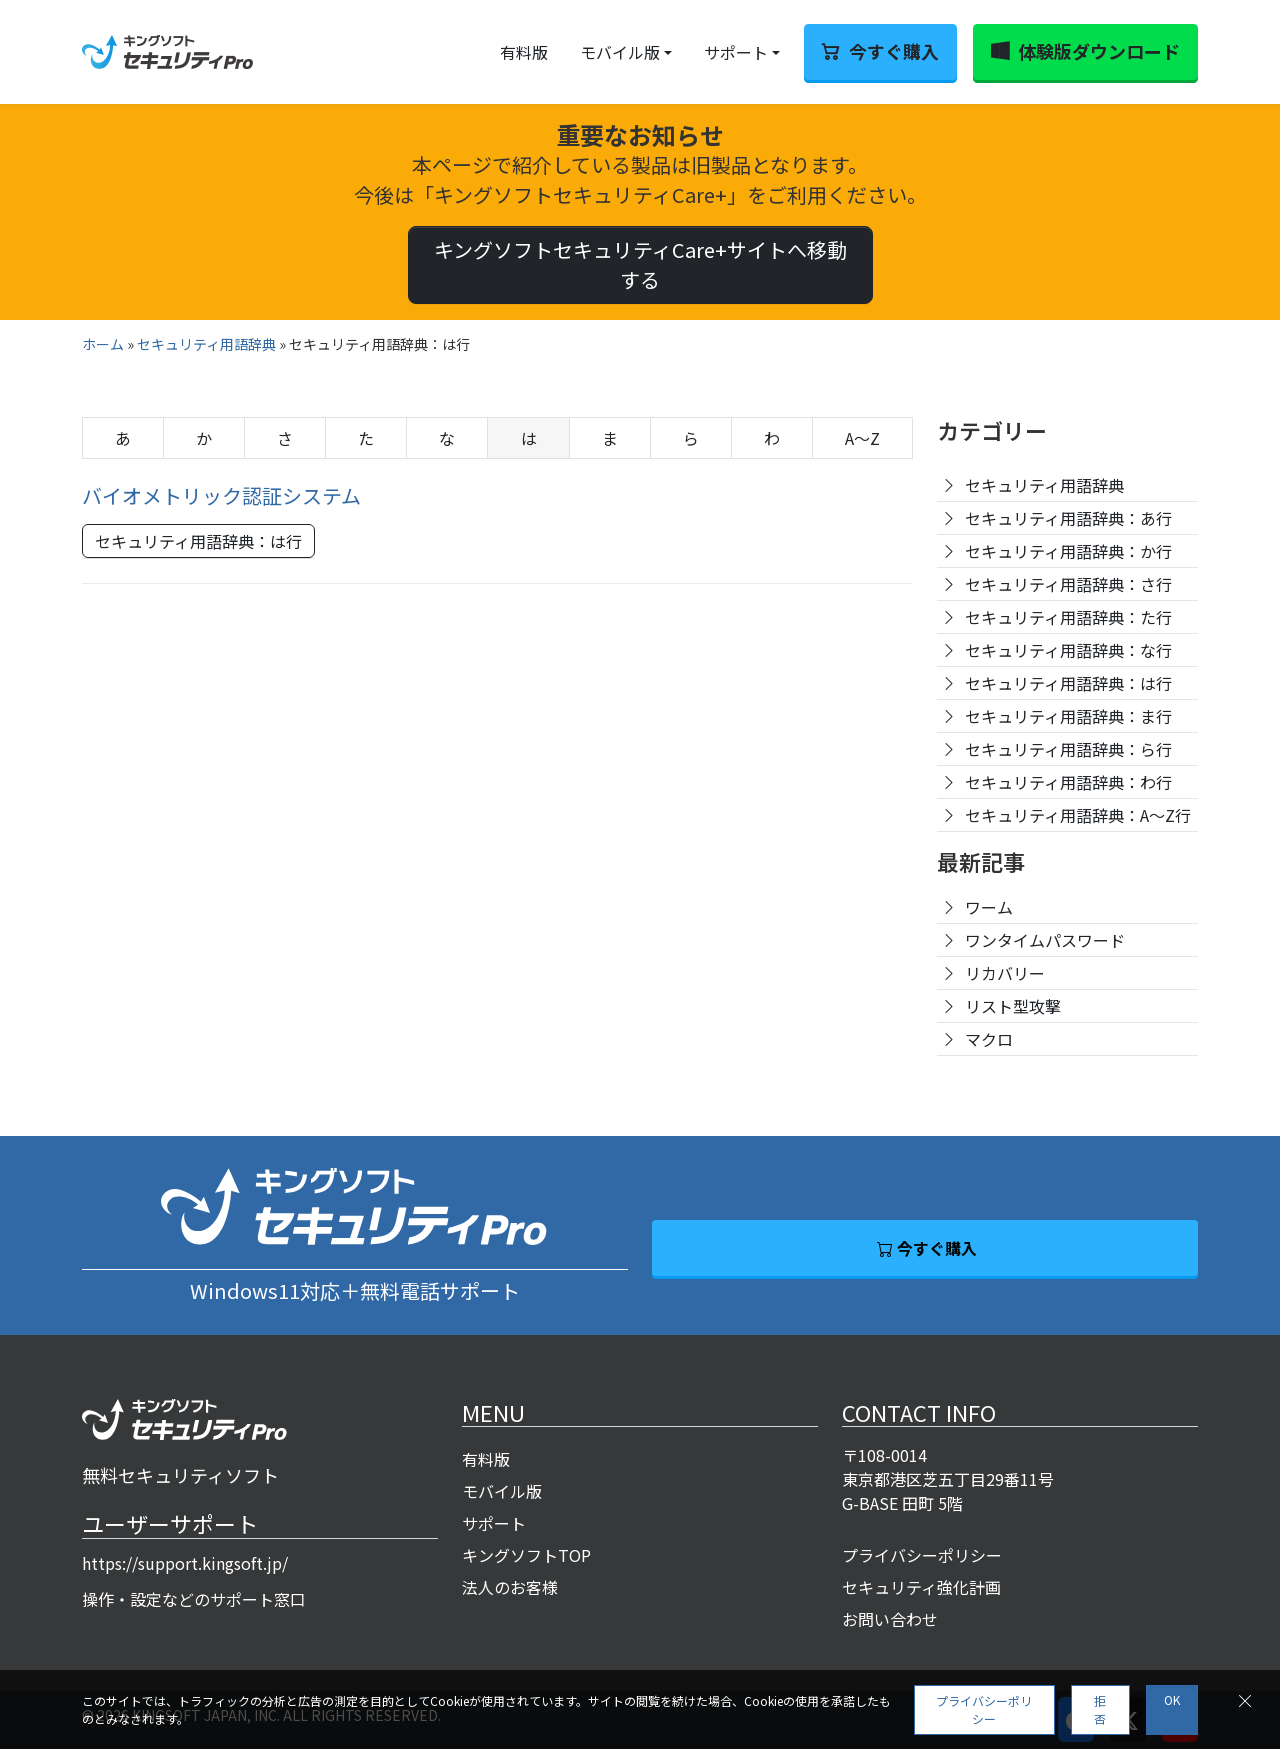 Image resolution: width=1280 pixels, height=1749 pixels. Describe the element at coordinates (1068, 782) in the screenshot. I see `セキュリティ用語辞典：わ行` at that location.